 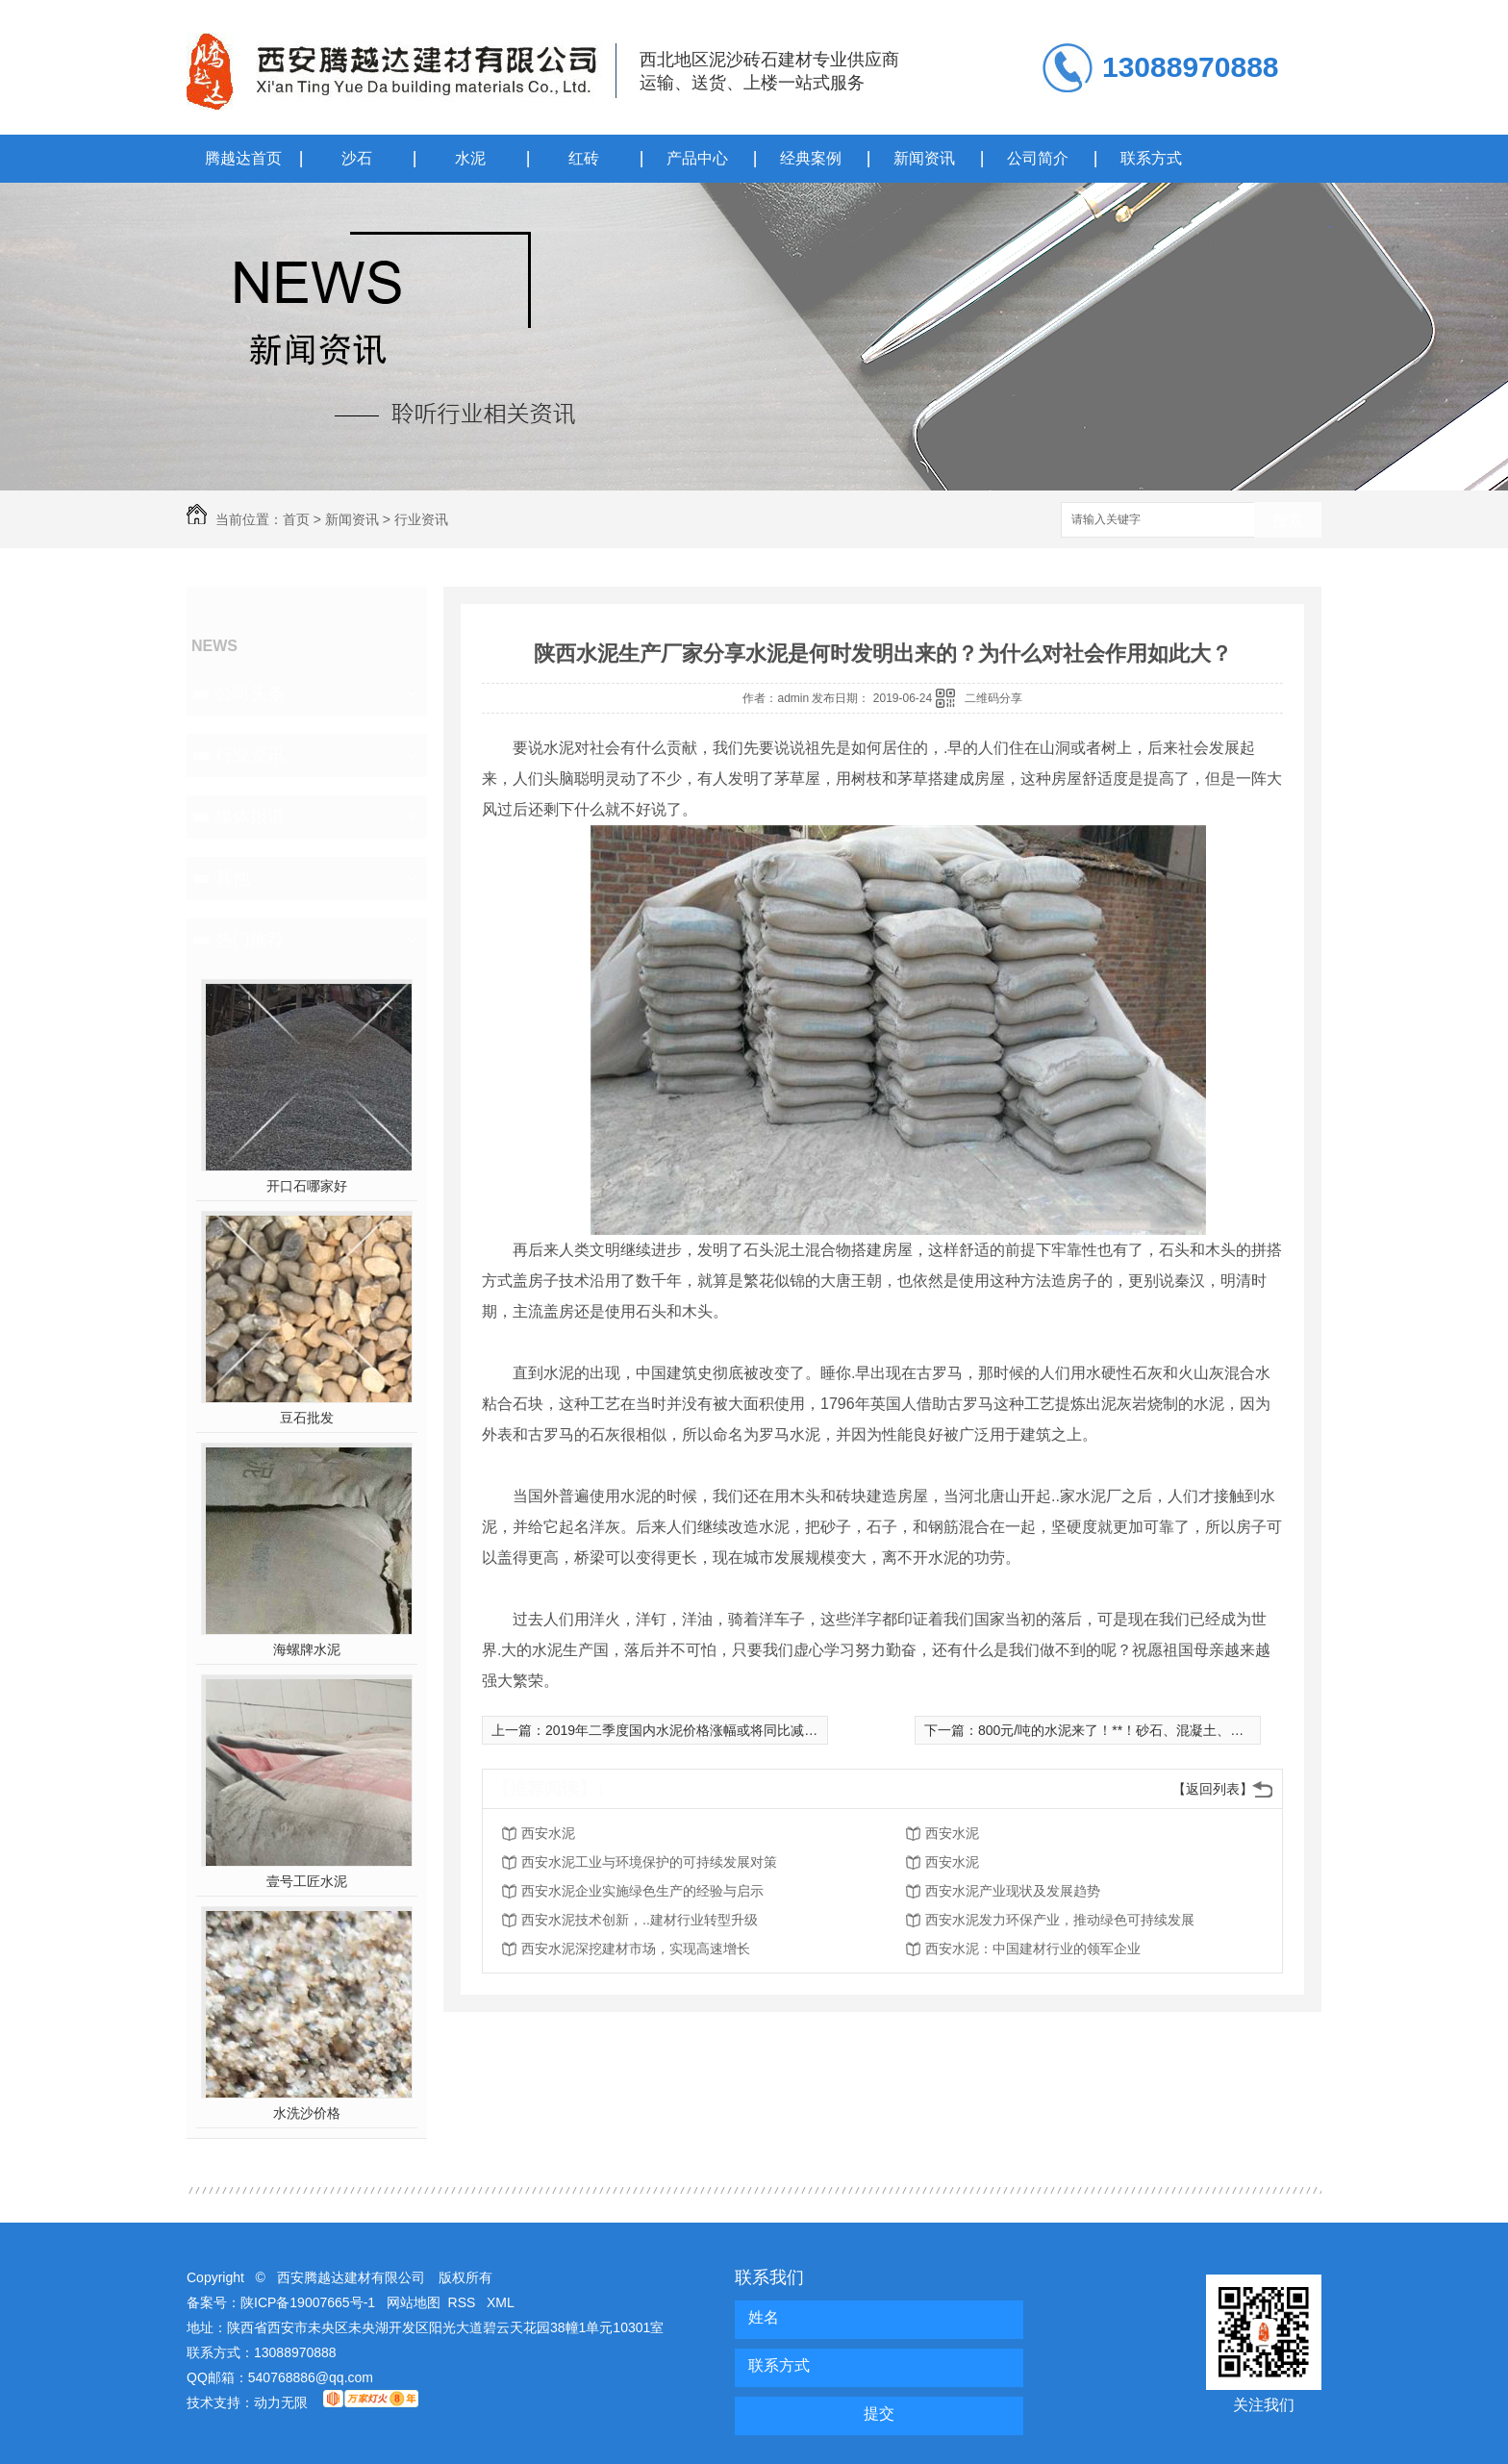 I want to click on 动力无限, so click(x=281, y=2402).